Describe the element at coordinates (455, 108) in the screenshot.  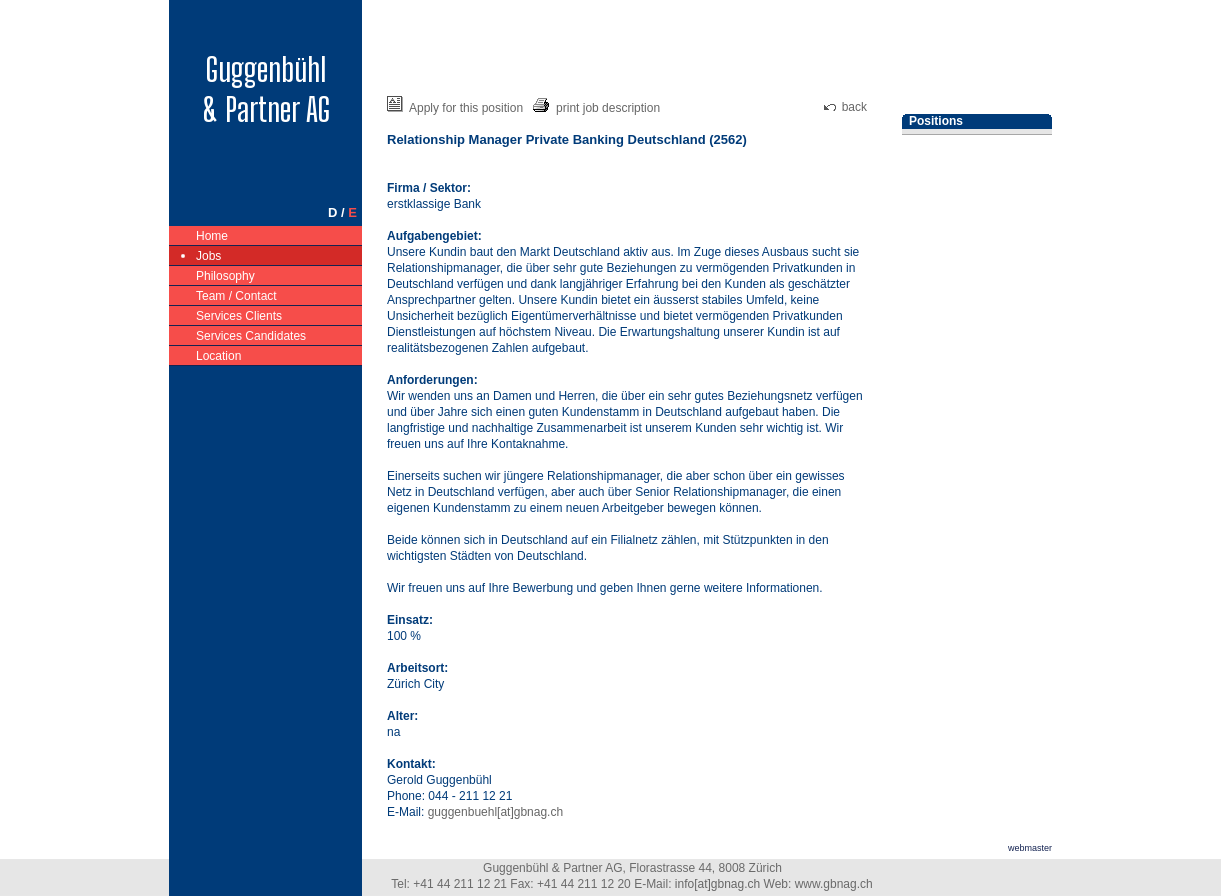
I see `Apply for this position` at that location.